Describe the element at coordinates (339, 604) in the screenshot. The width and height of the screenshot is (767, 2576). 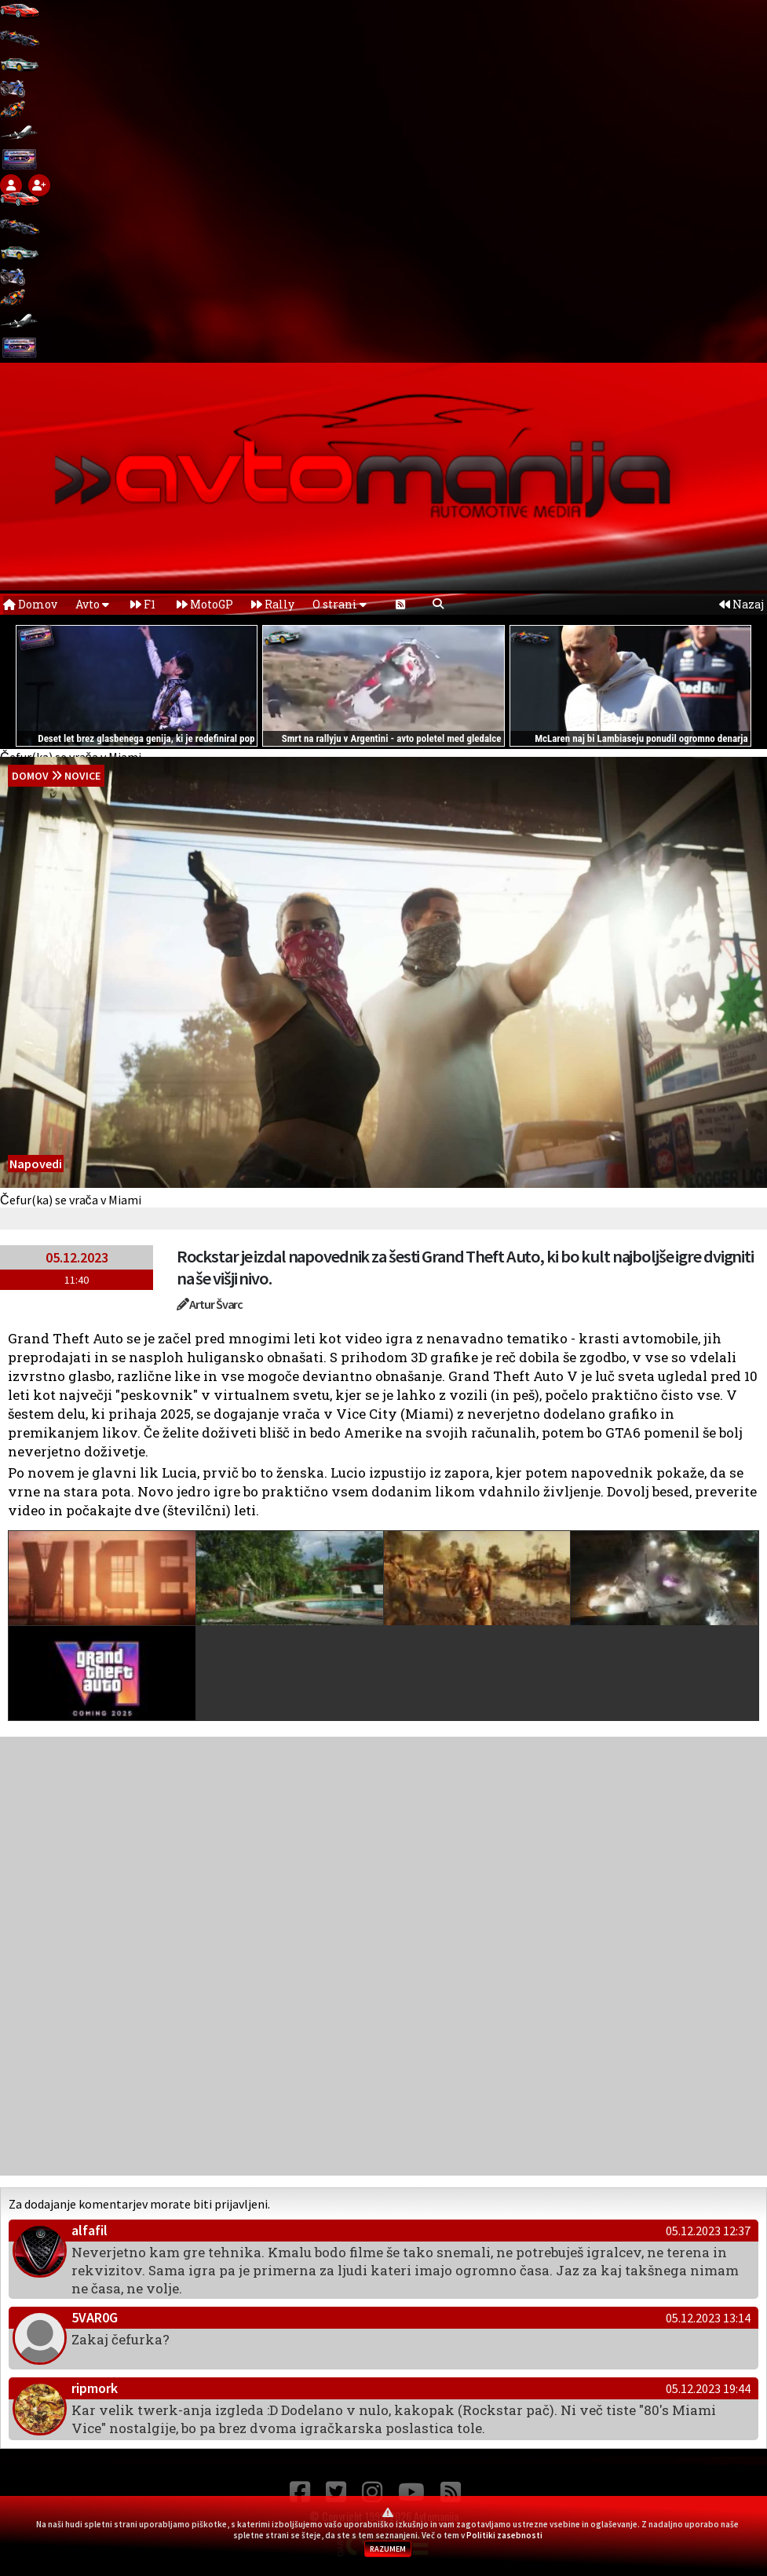
I see `O strani` at that location.